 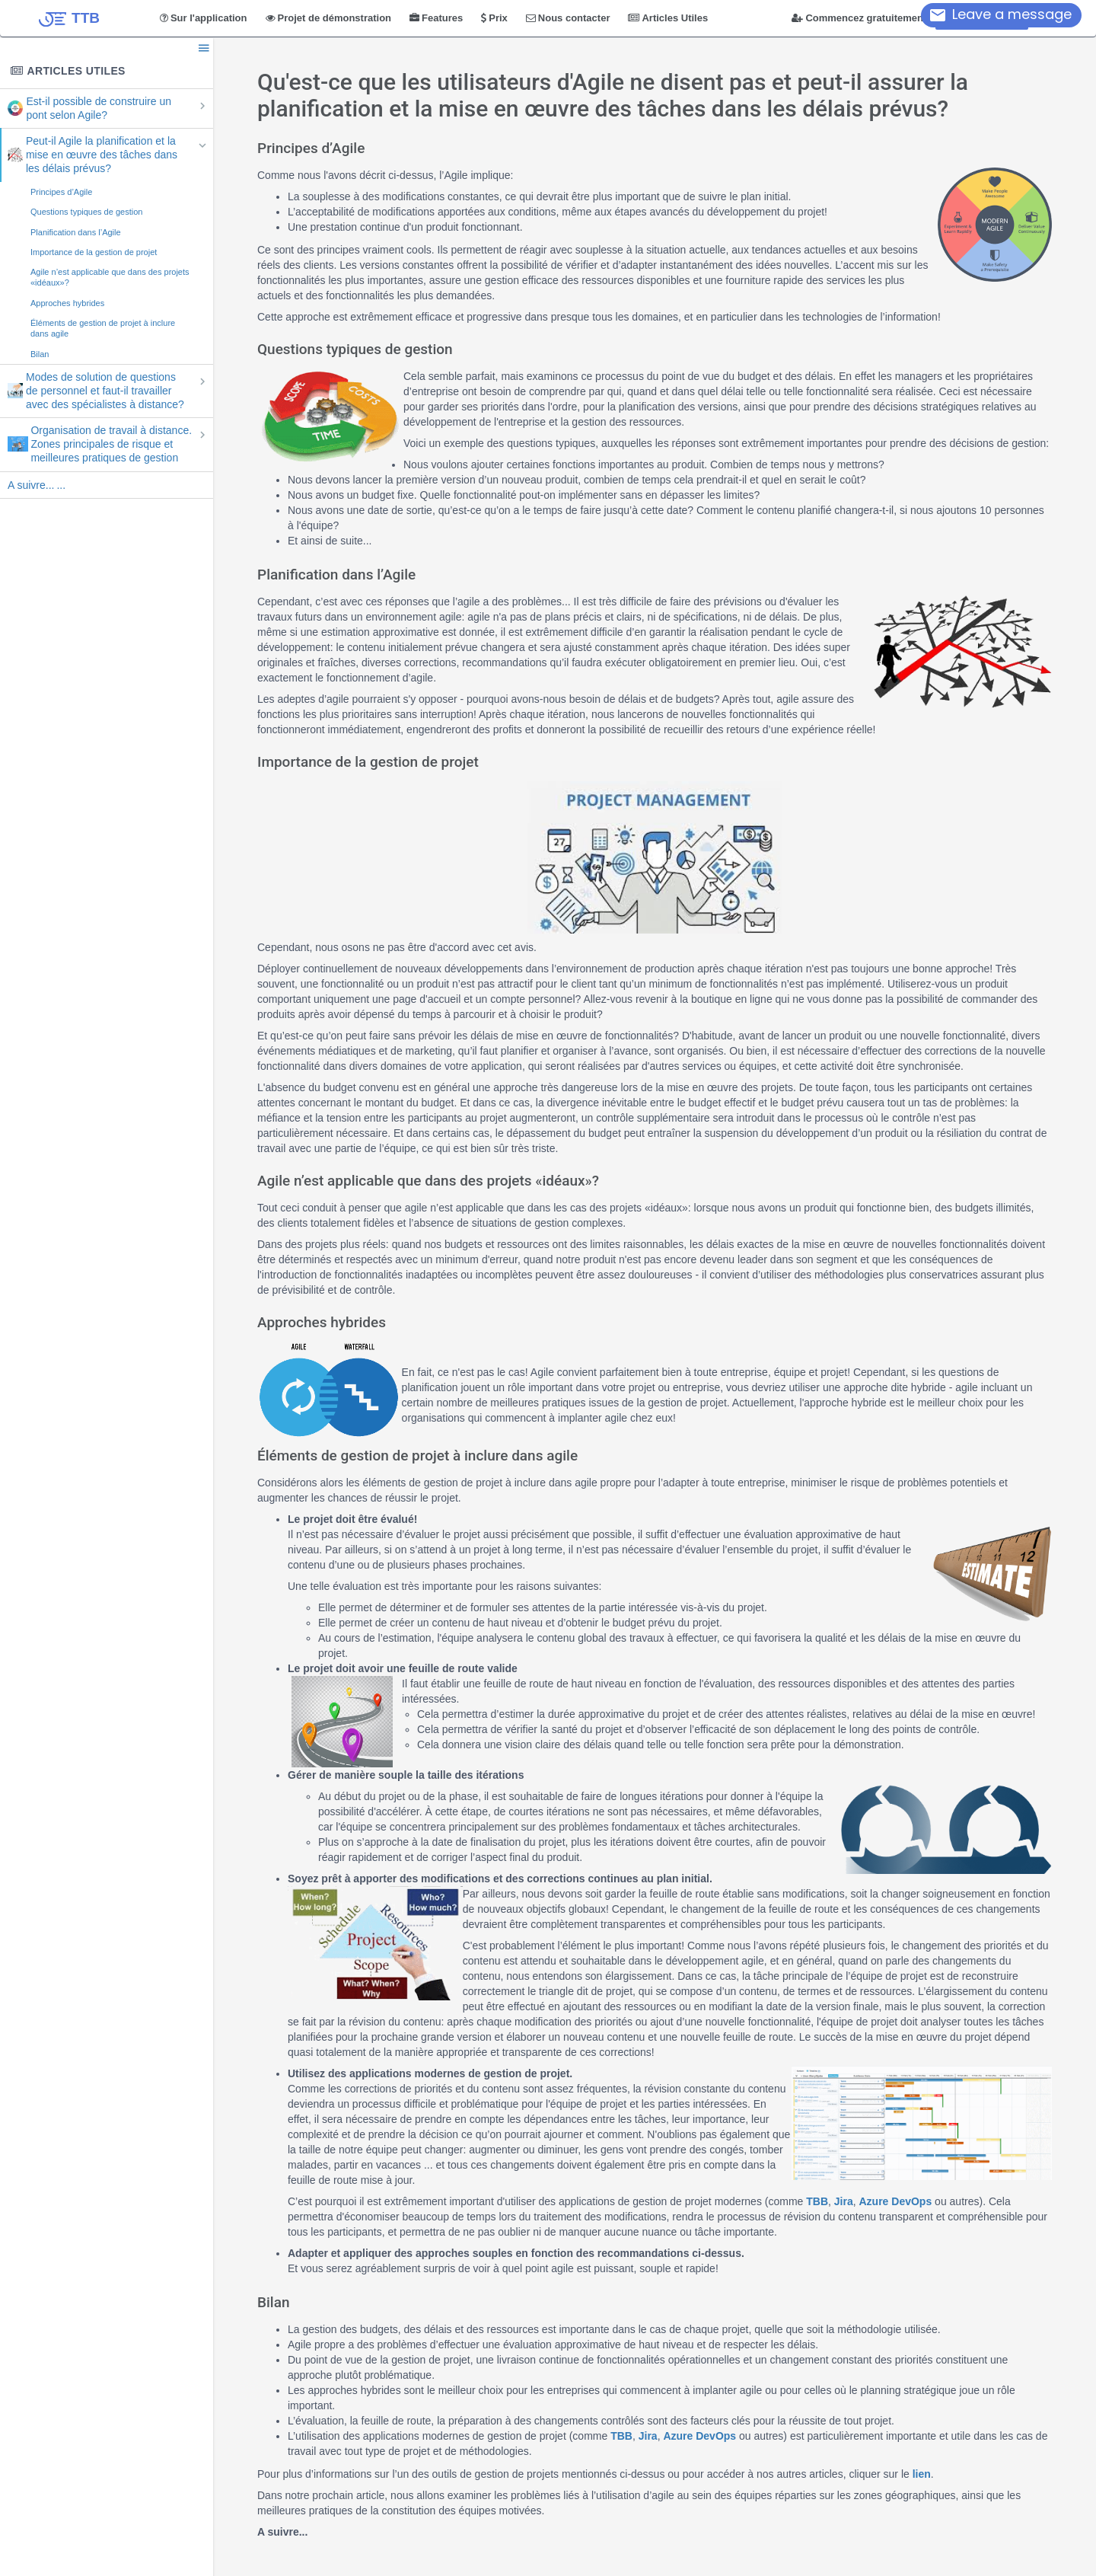 What do you see at coordinates (817, 2201) in the screenshot?
I see `TBB` at bounding box center [817, 2201].